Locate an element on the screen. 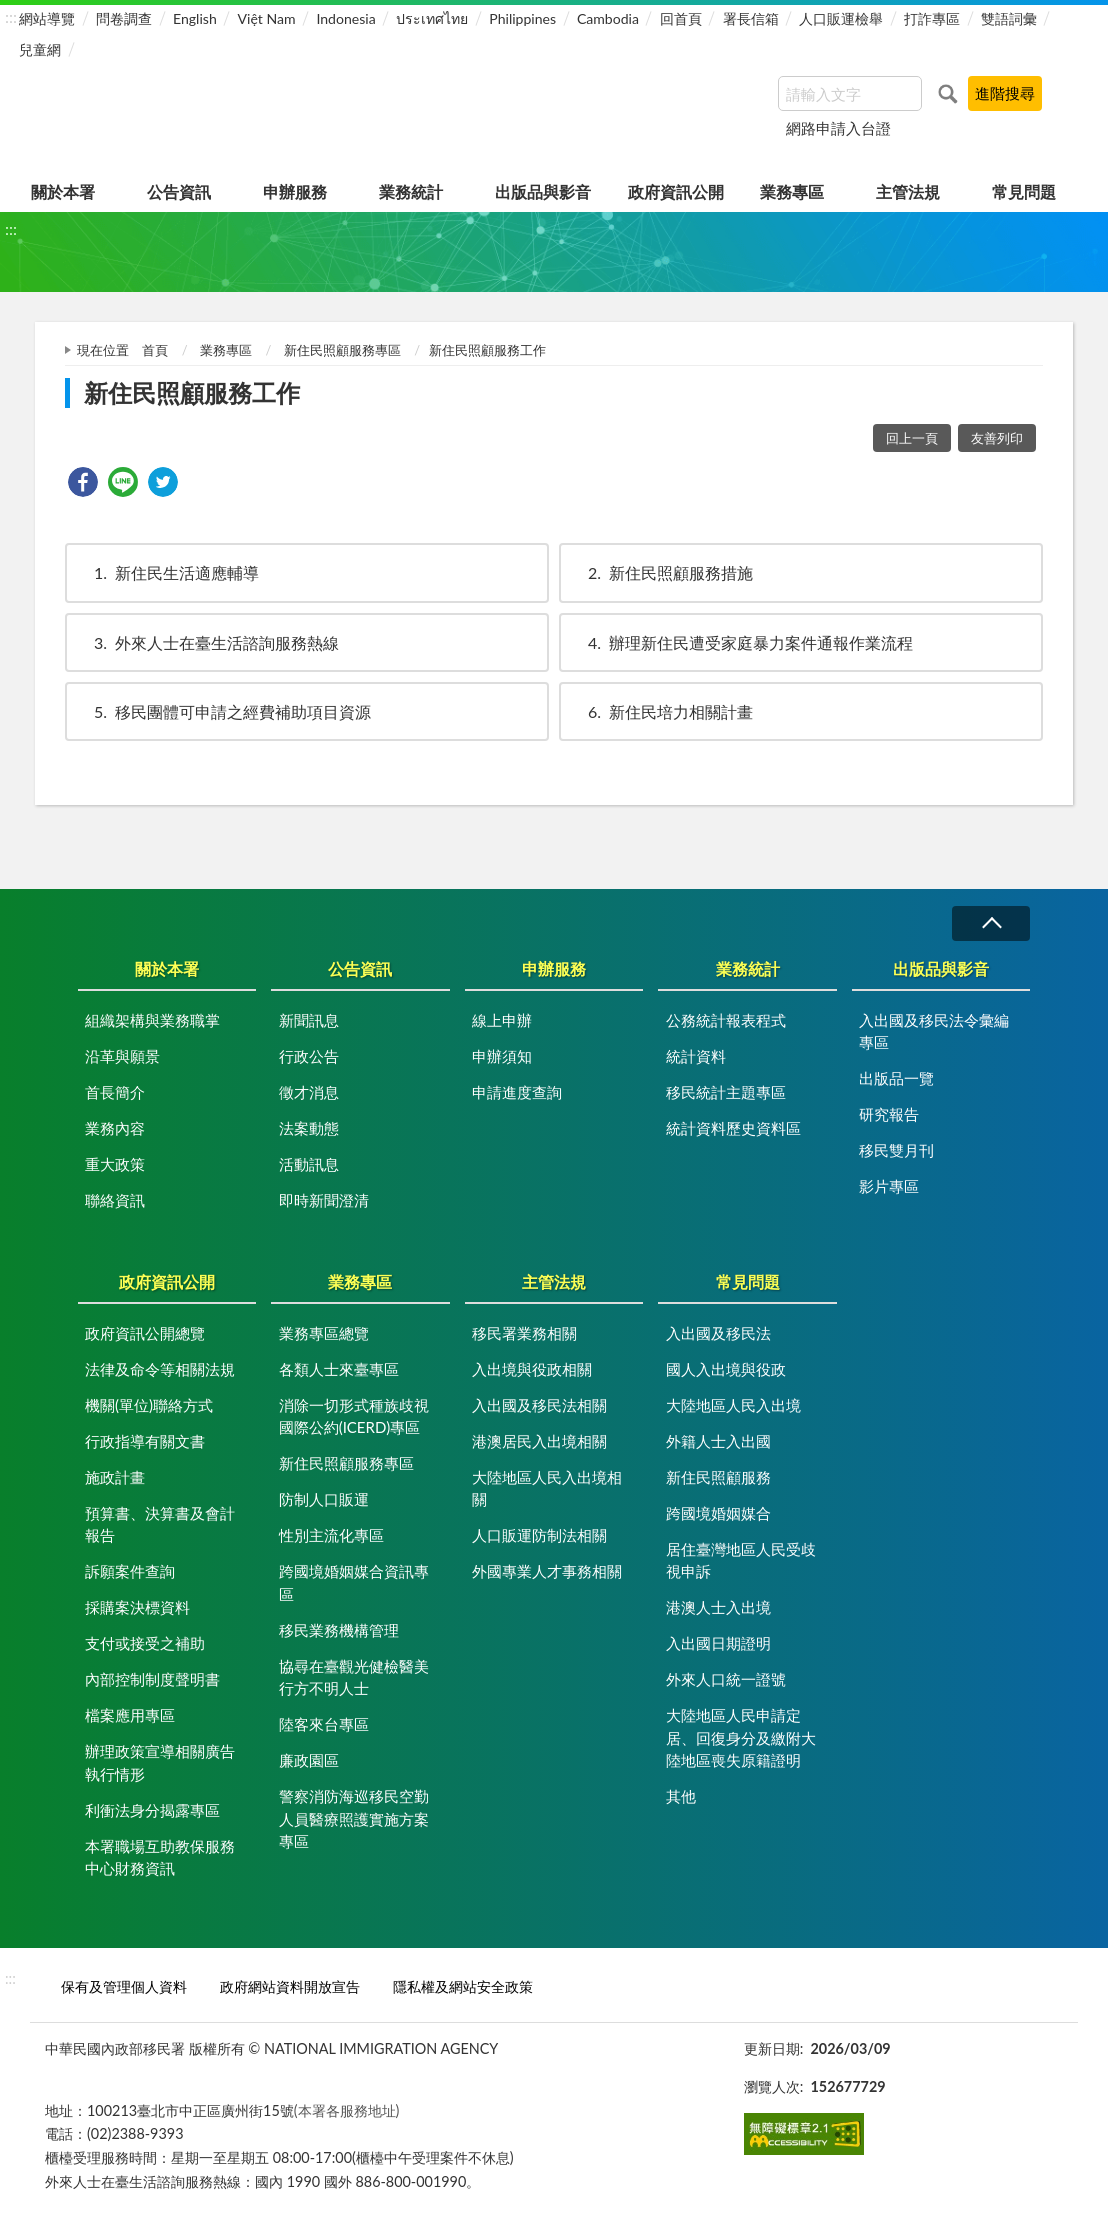  人口販運防制法相關 is located at coordinates (539, 1535).